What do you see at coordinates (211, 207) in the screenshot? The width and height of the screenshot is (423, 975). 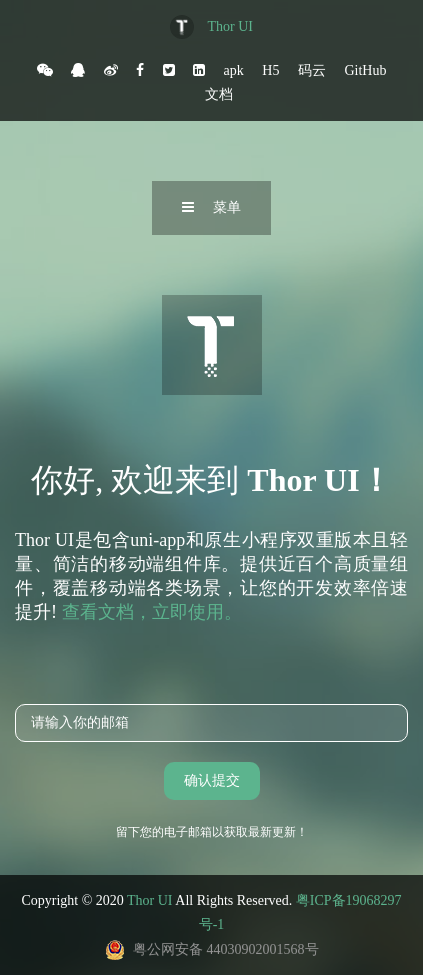 I see `菜单` at bounding box center [211, 207].